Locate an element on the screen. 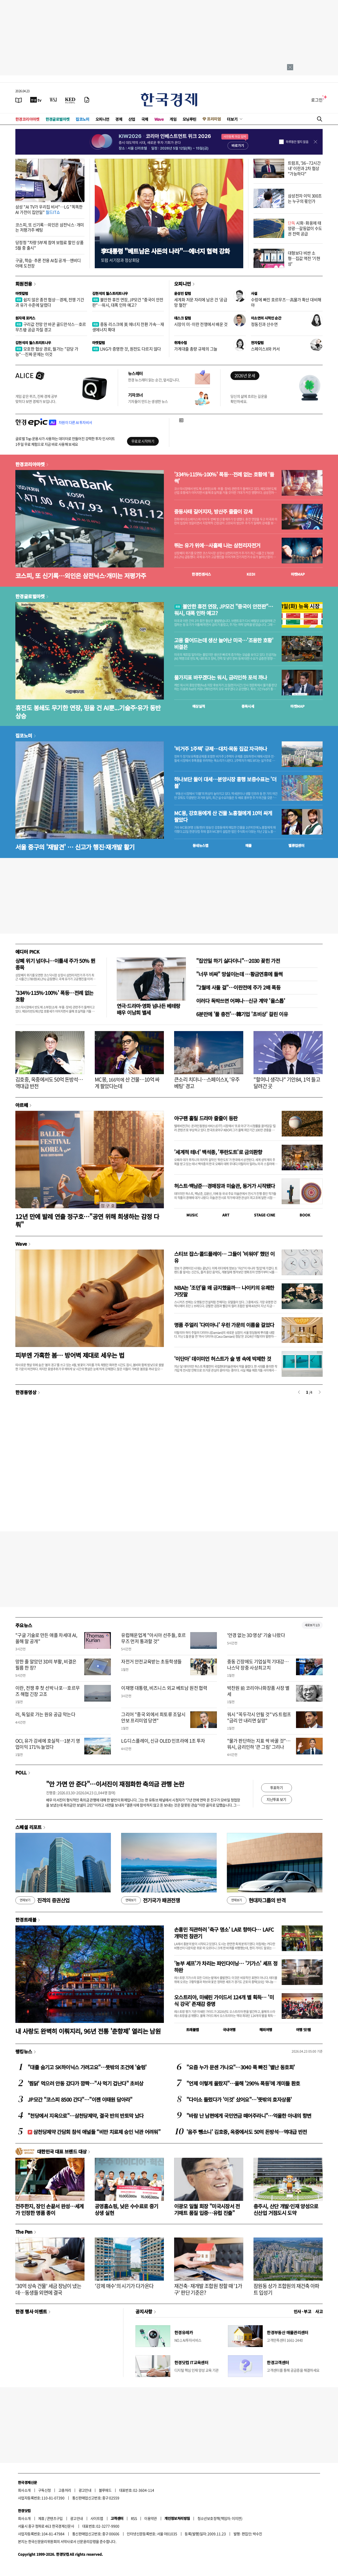 The width and height of the screenshot is (338, 2576). 전주한지, 장인 손끝서 완성…세계가 인정한 명품 종이 is located at coordinates (49, 2209).